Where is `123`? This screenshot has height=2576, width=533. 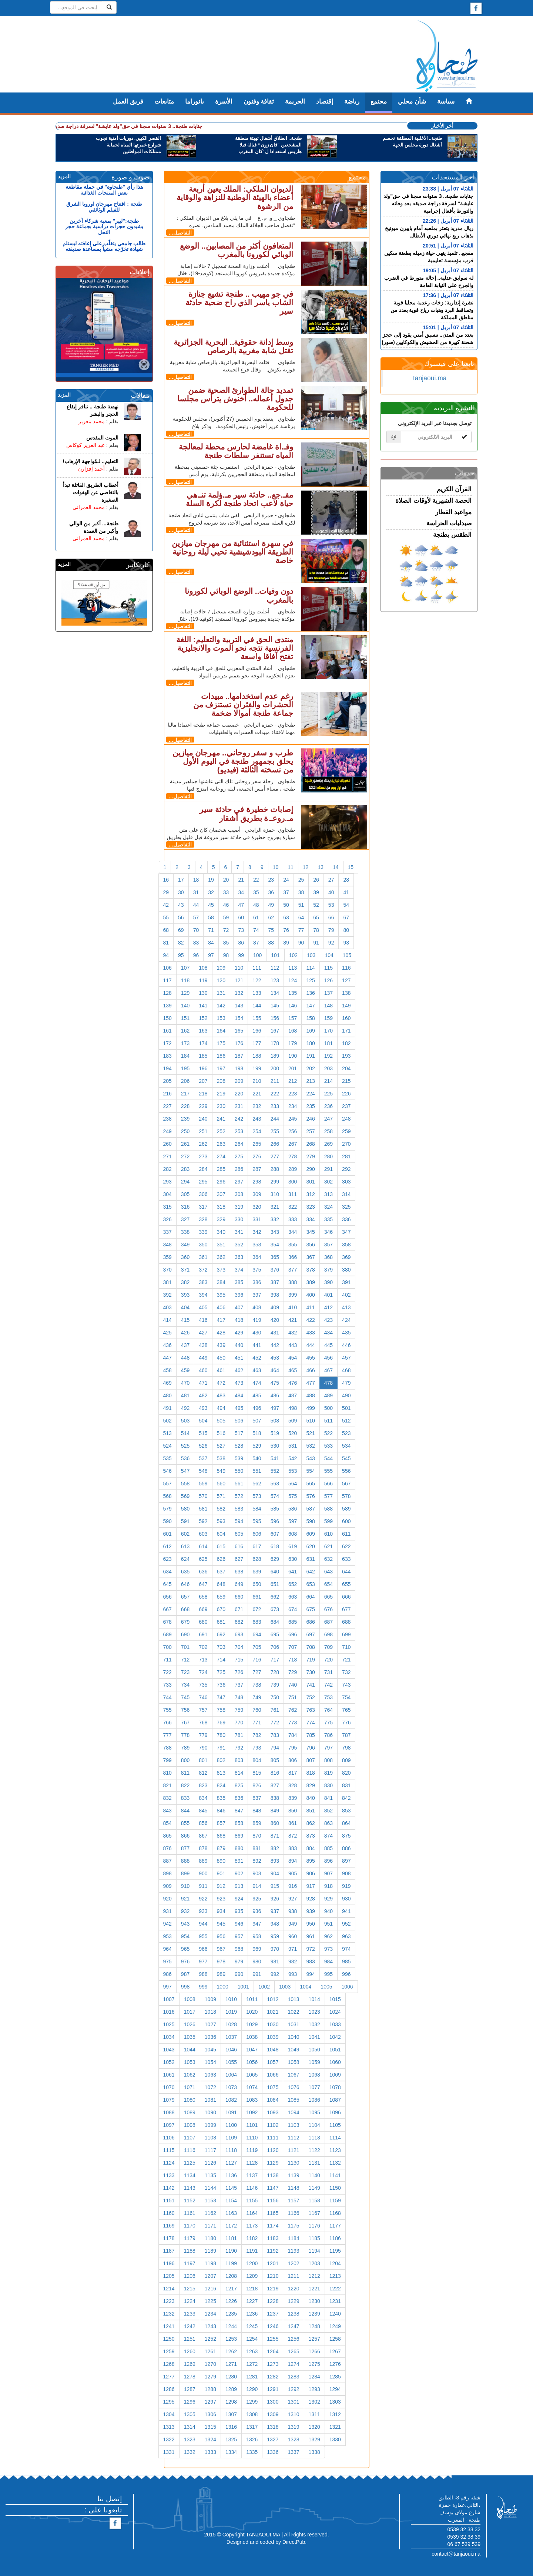
123 is located at coordinates (275, 980).